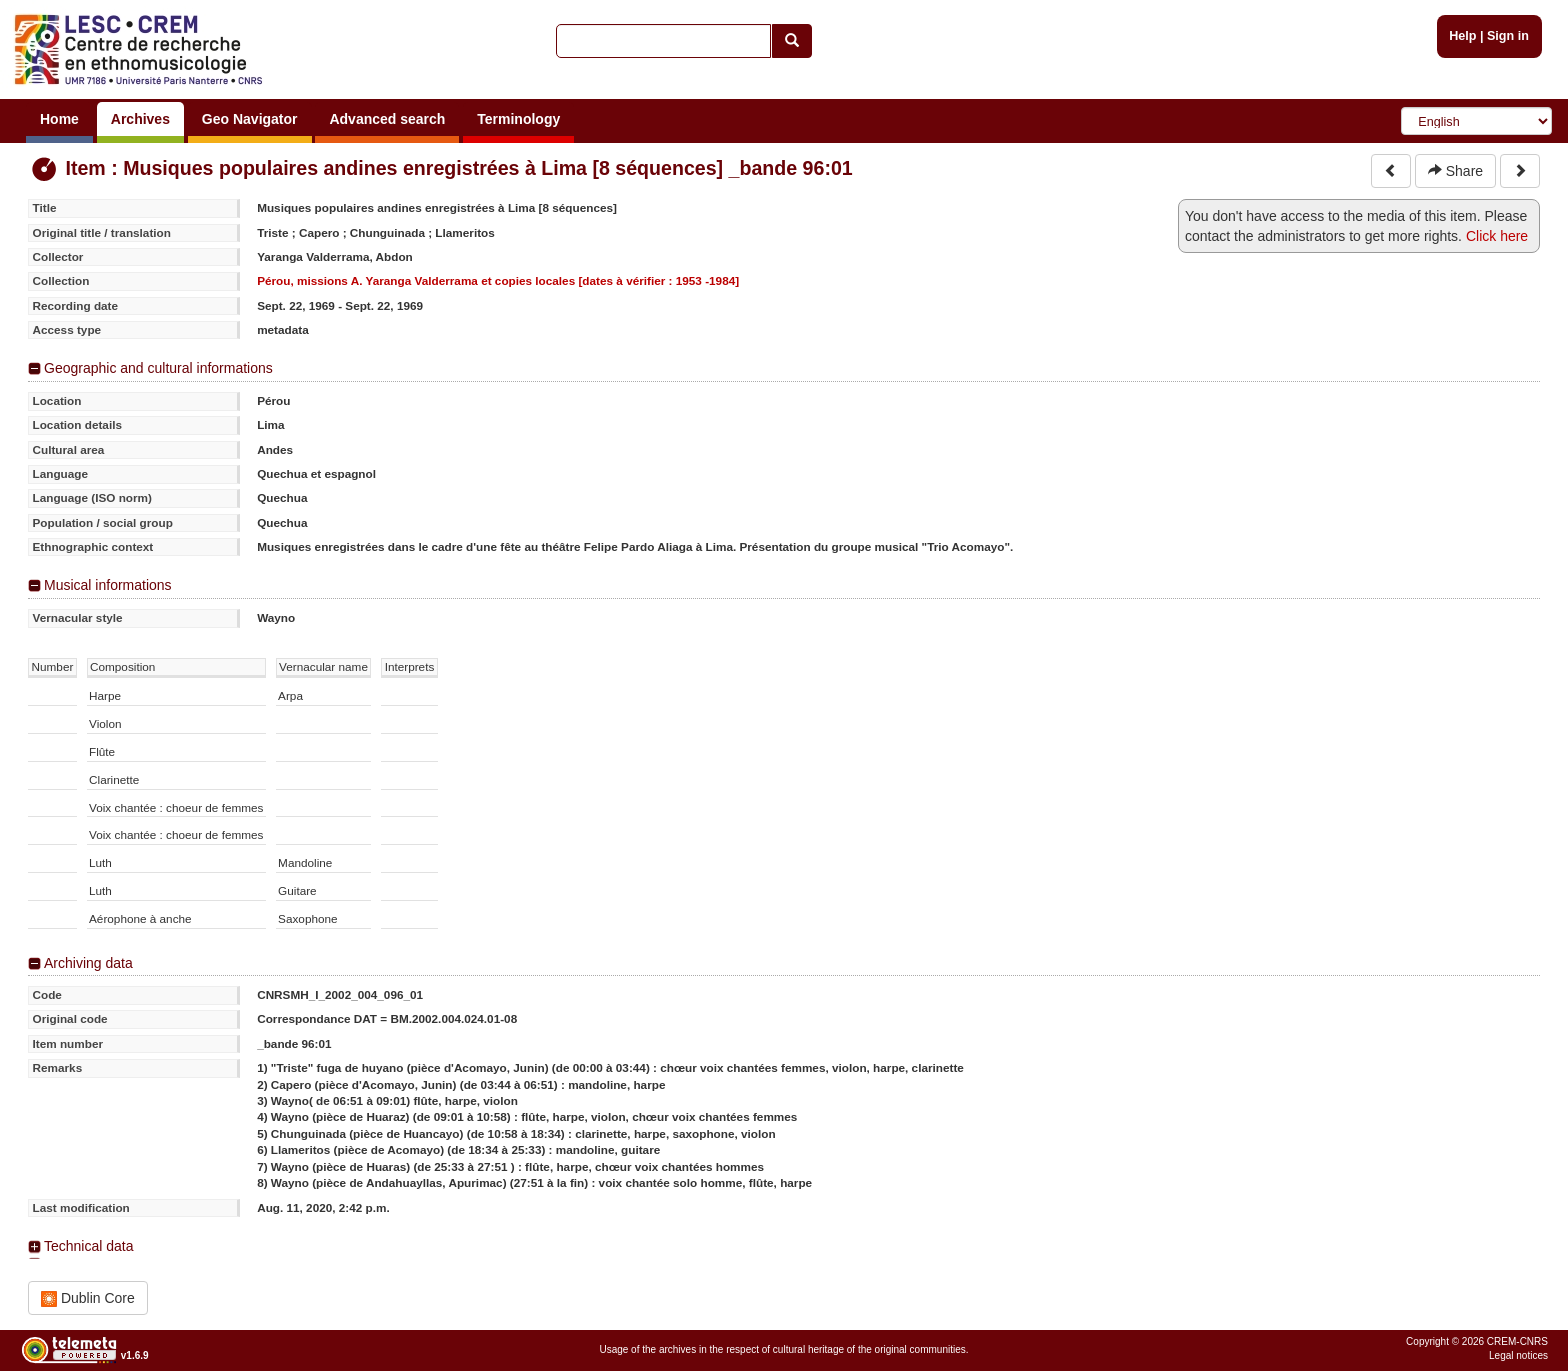  What do you see at coordinates (1462, 36) in the screenshot?
I see `Help` at bounding box center [1462, 36].